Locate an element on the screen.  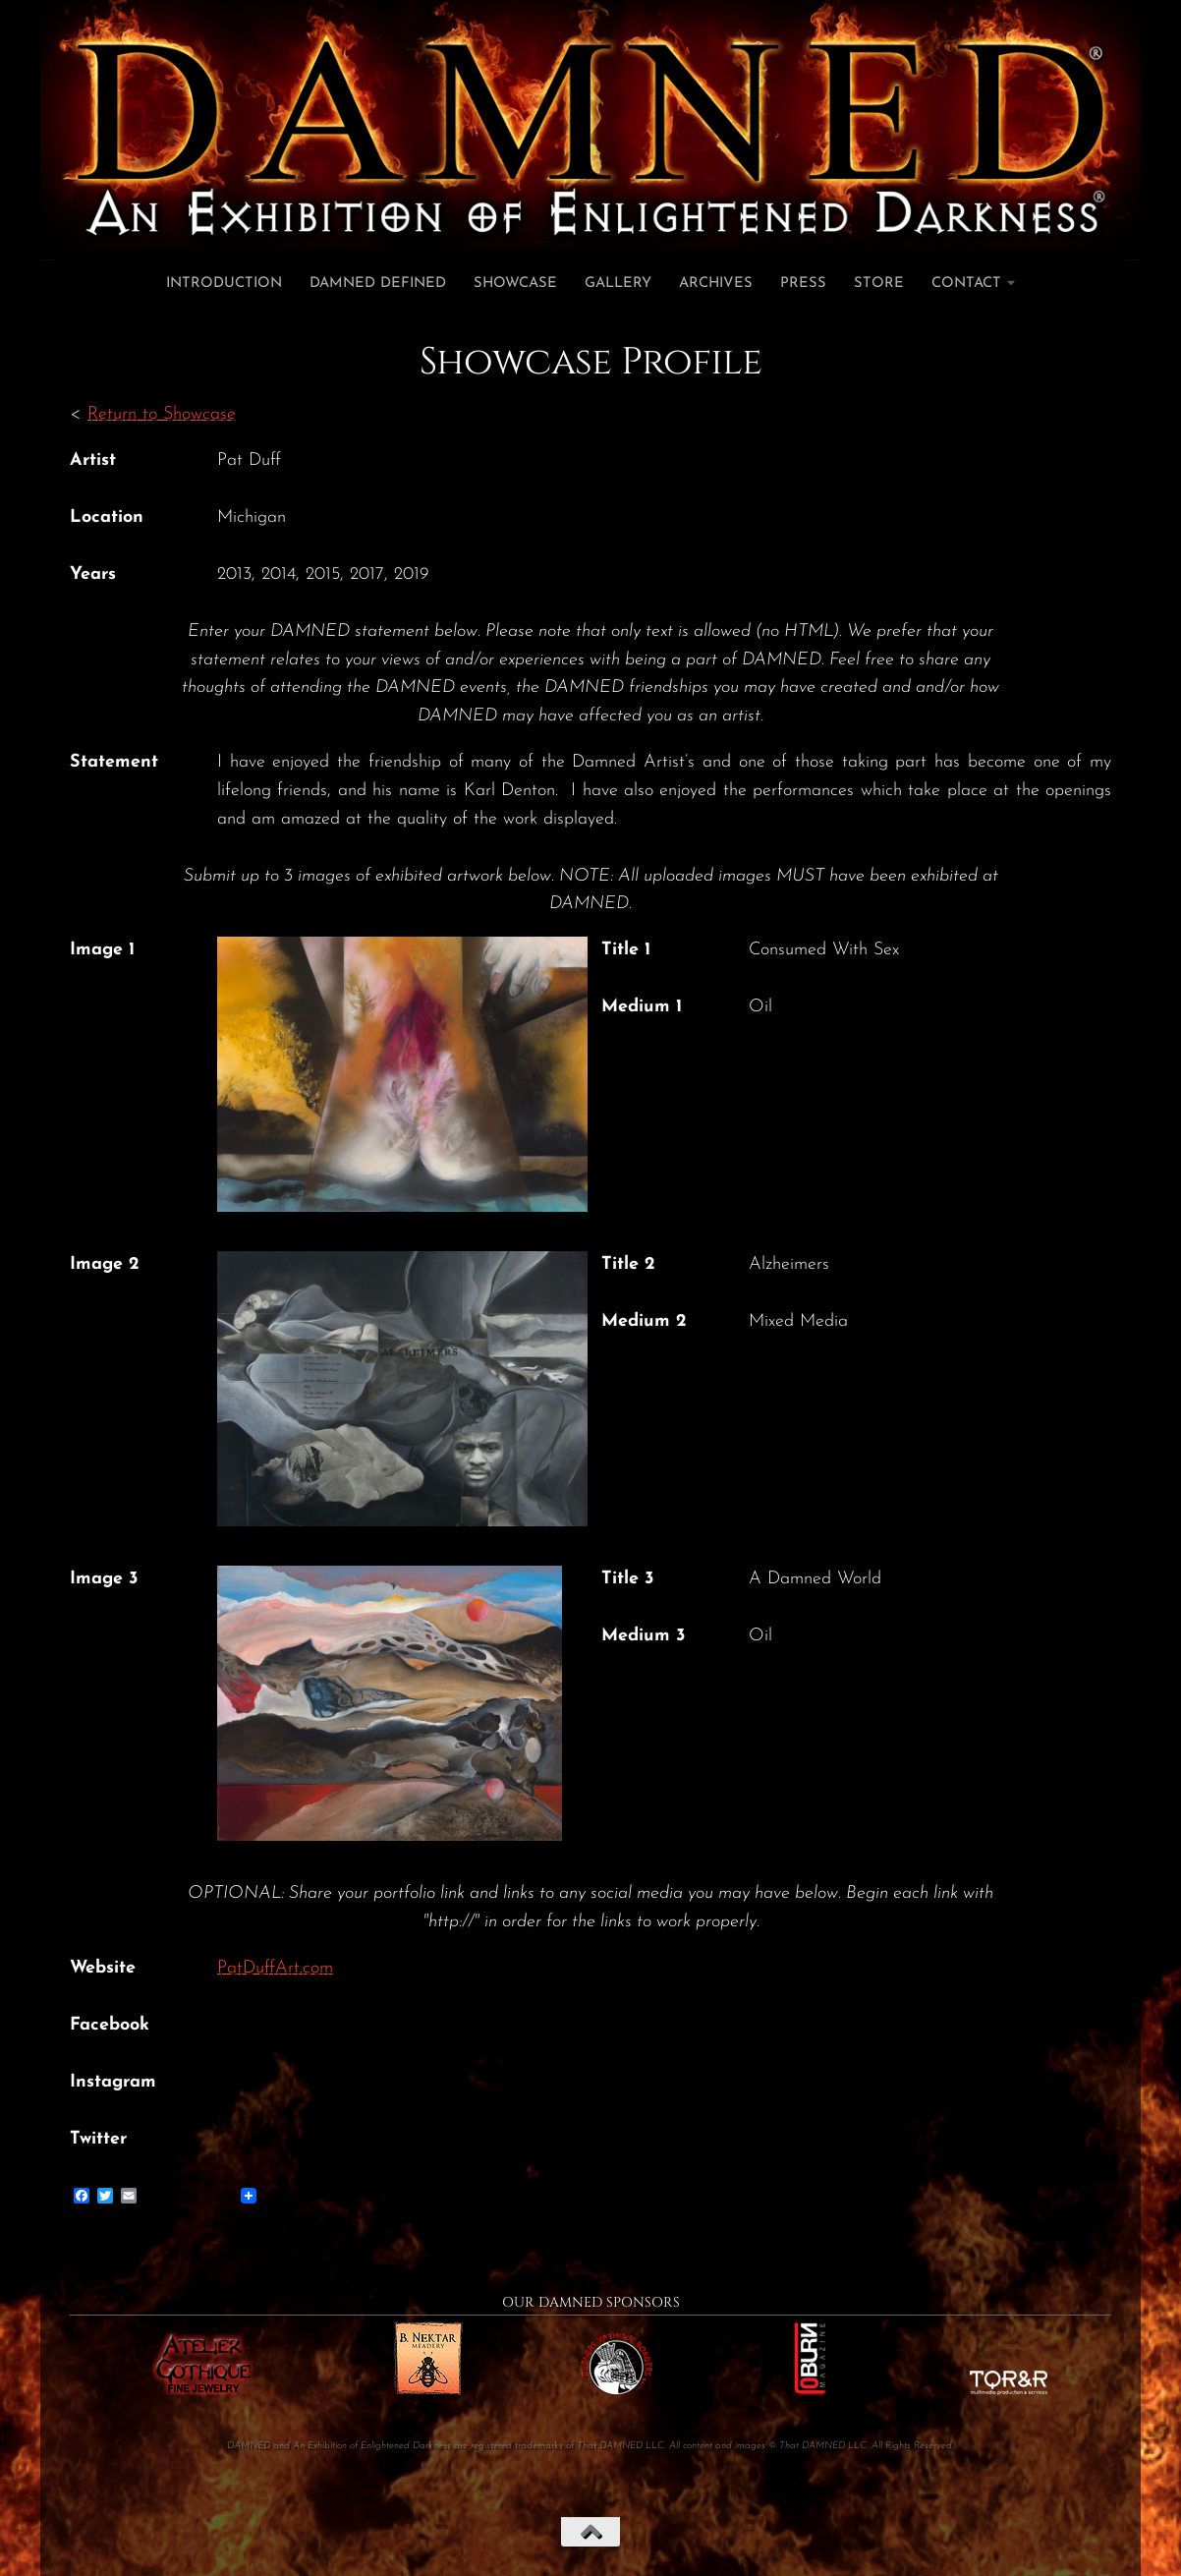
Return to Showcase is located at coordinates (161, 414).